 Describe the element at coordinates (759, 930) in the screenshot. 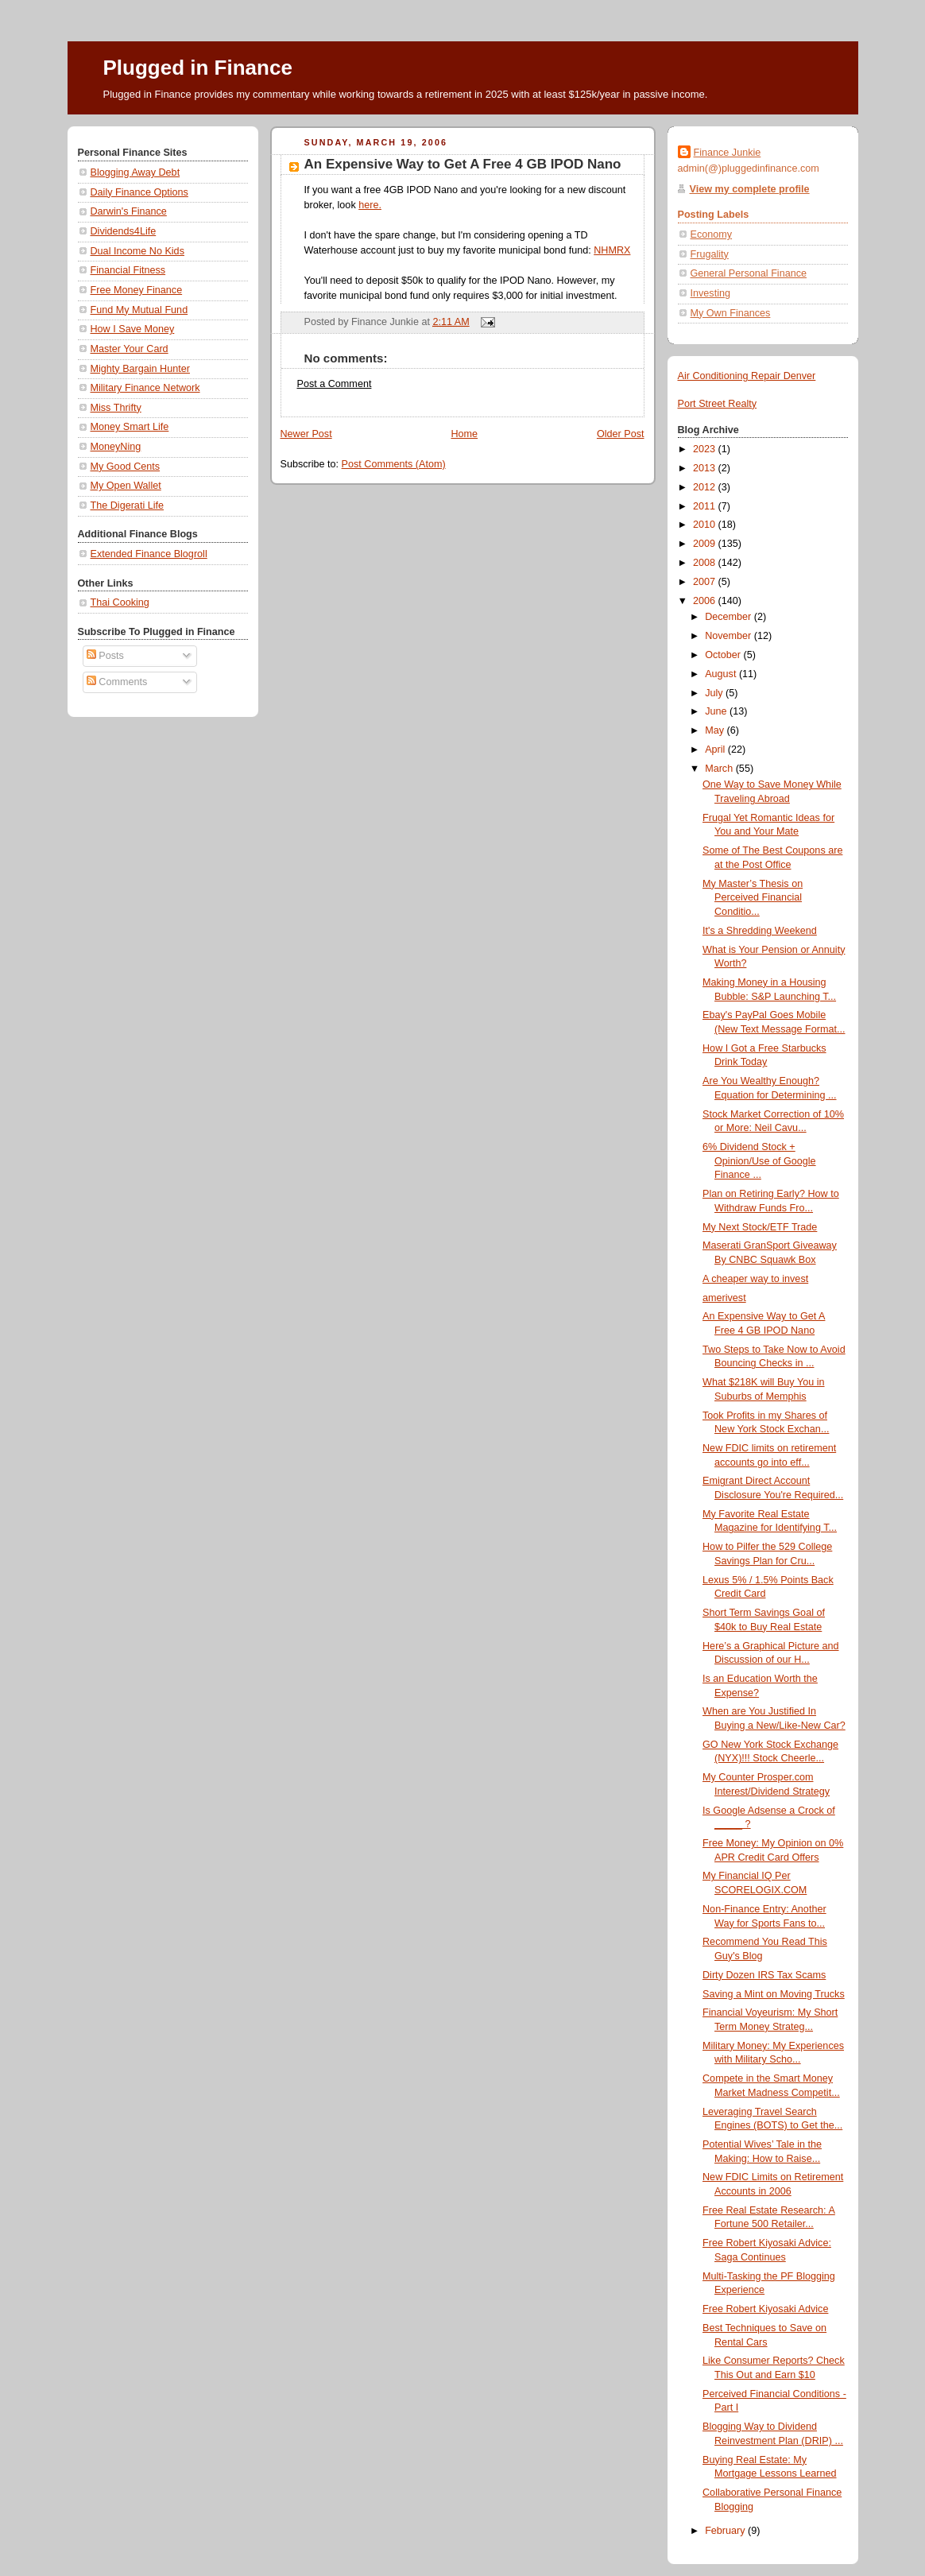

I see `It's a Shredding Weekend` at that location.